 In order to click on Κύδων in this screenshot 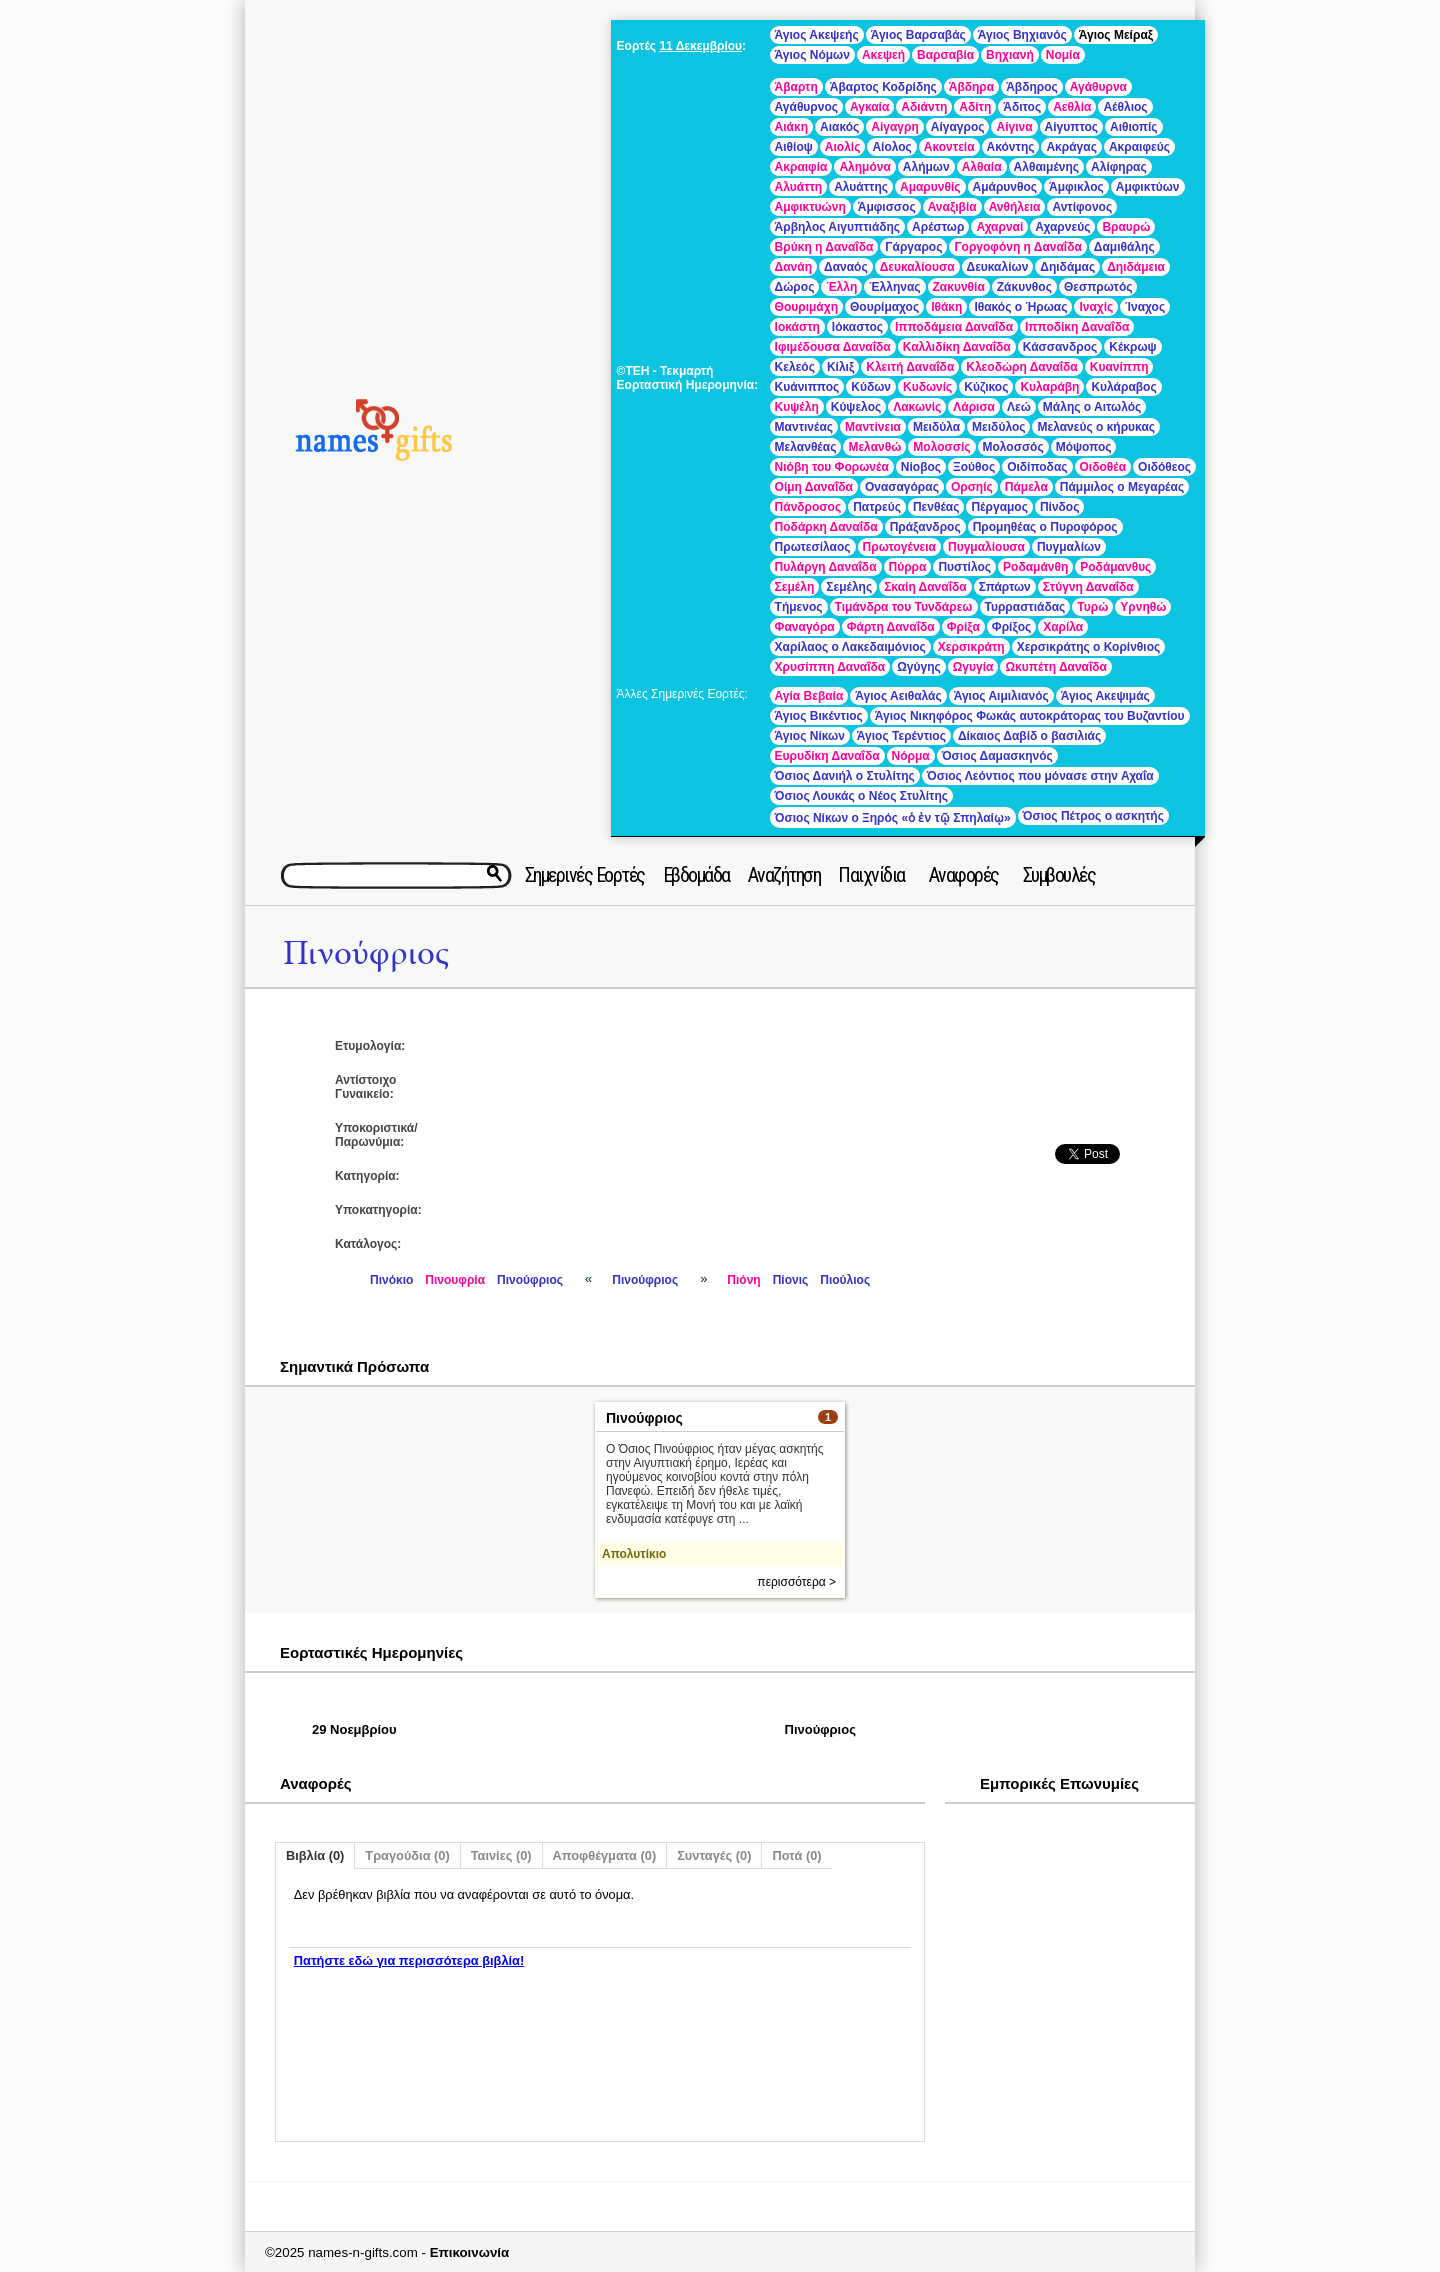, I will do `click(871, 387)`.